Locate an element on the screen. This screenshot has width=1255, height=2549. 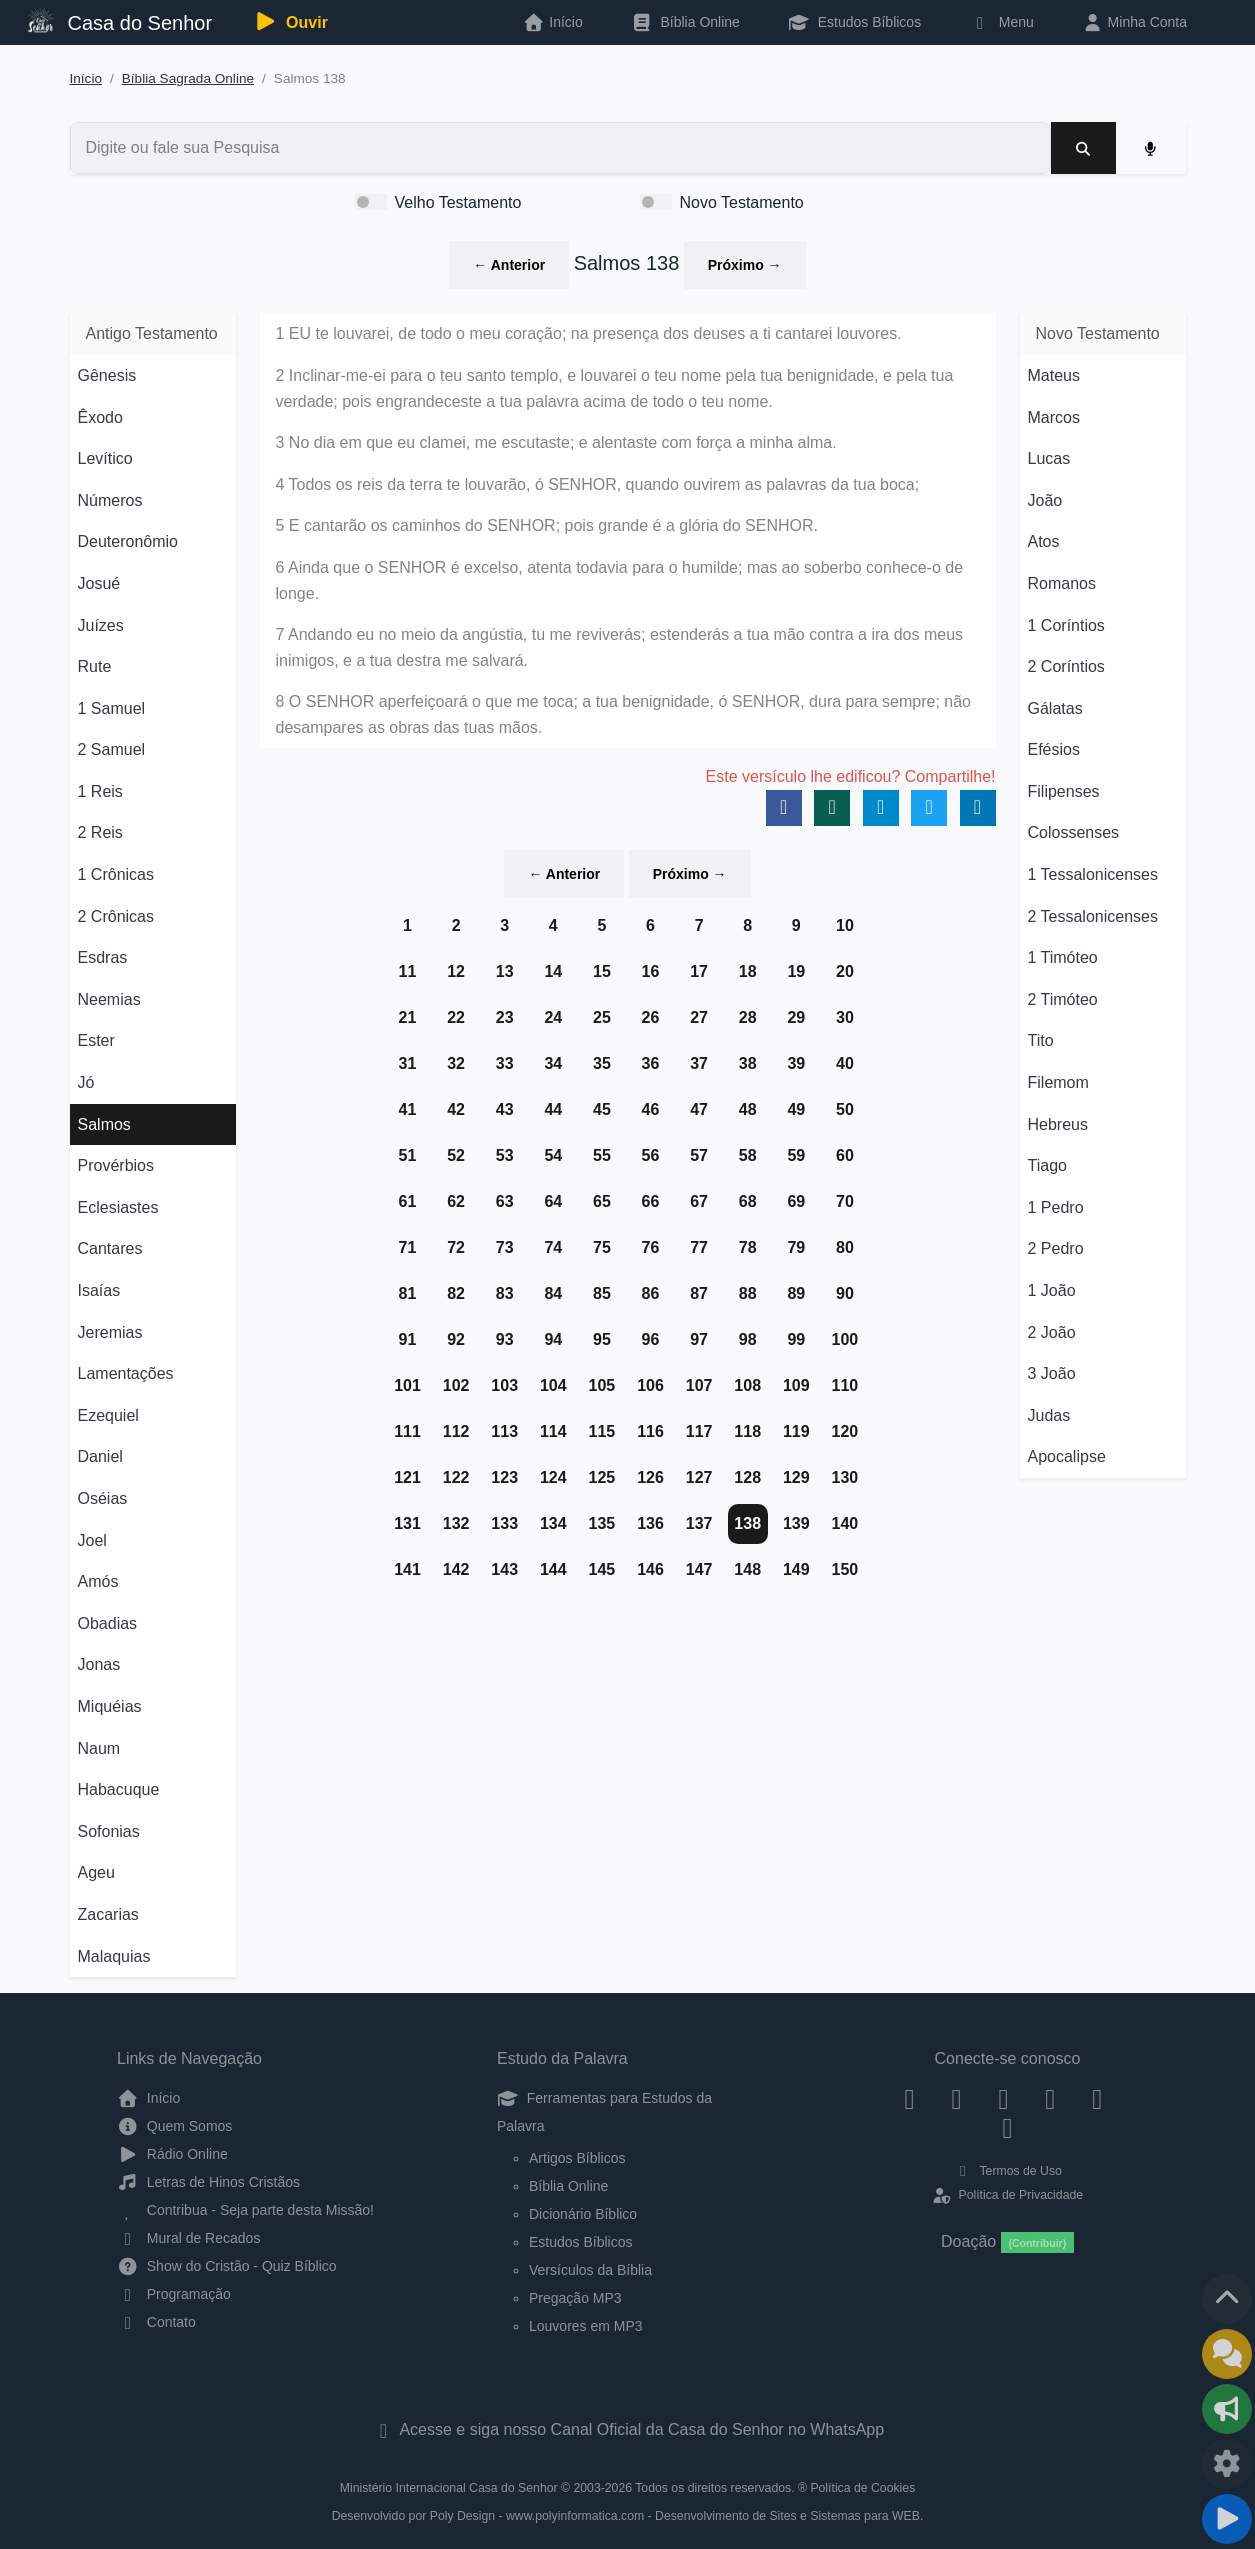
14 is located at coordinates (553, 971).